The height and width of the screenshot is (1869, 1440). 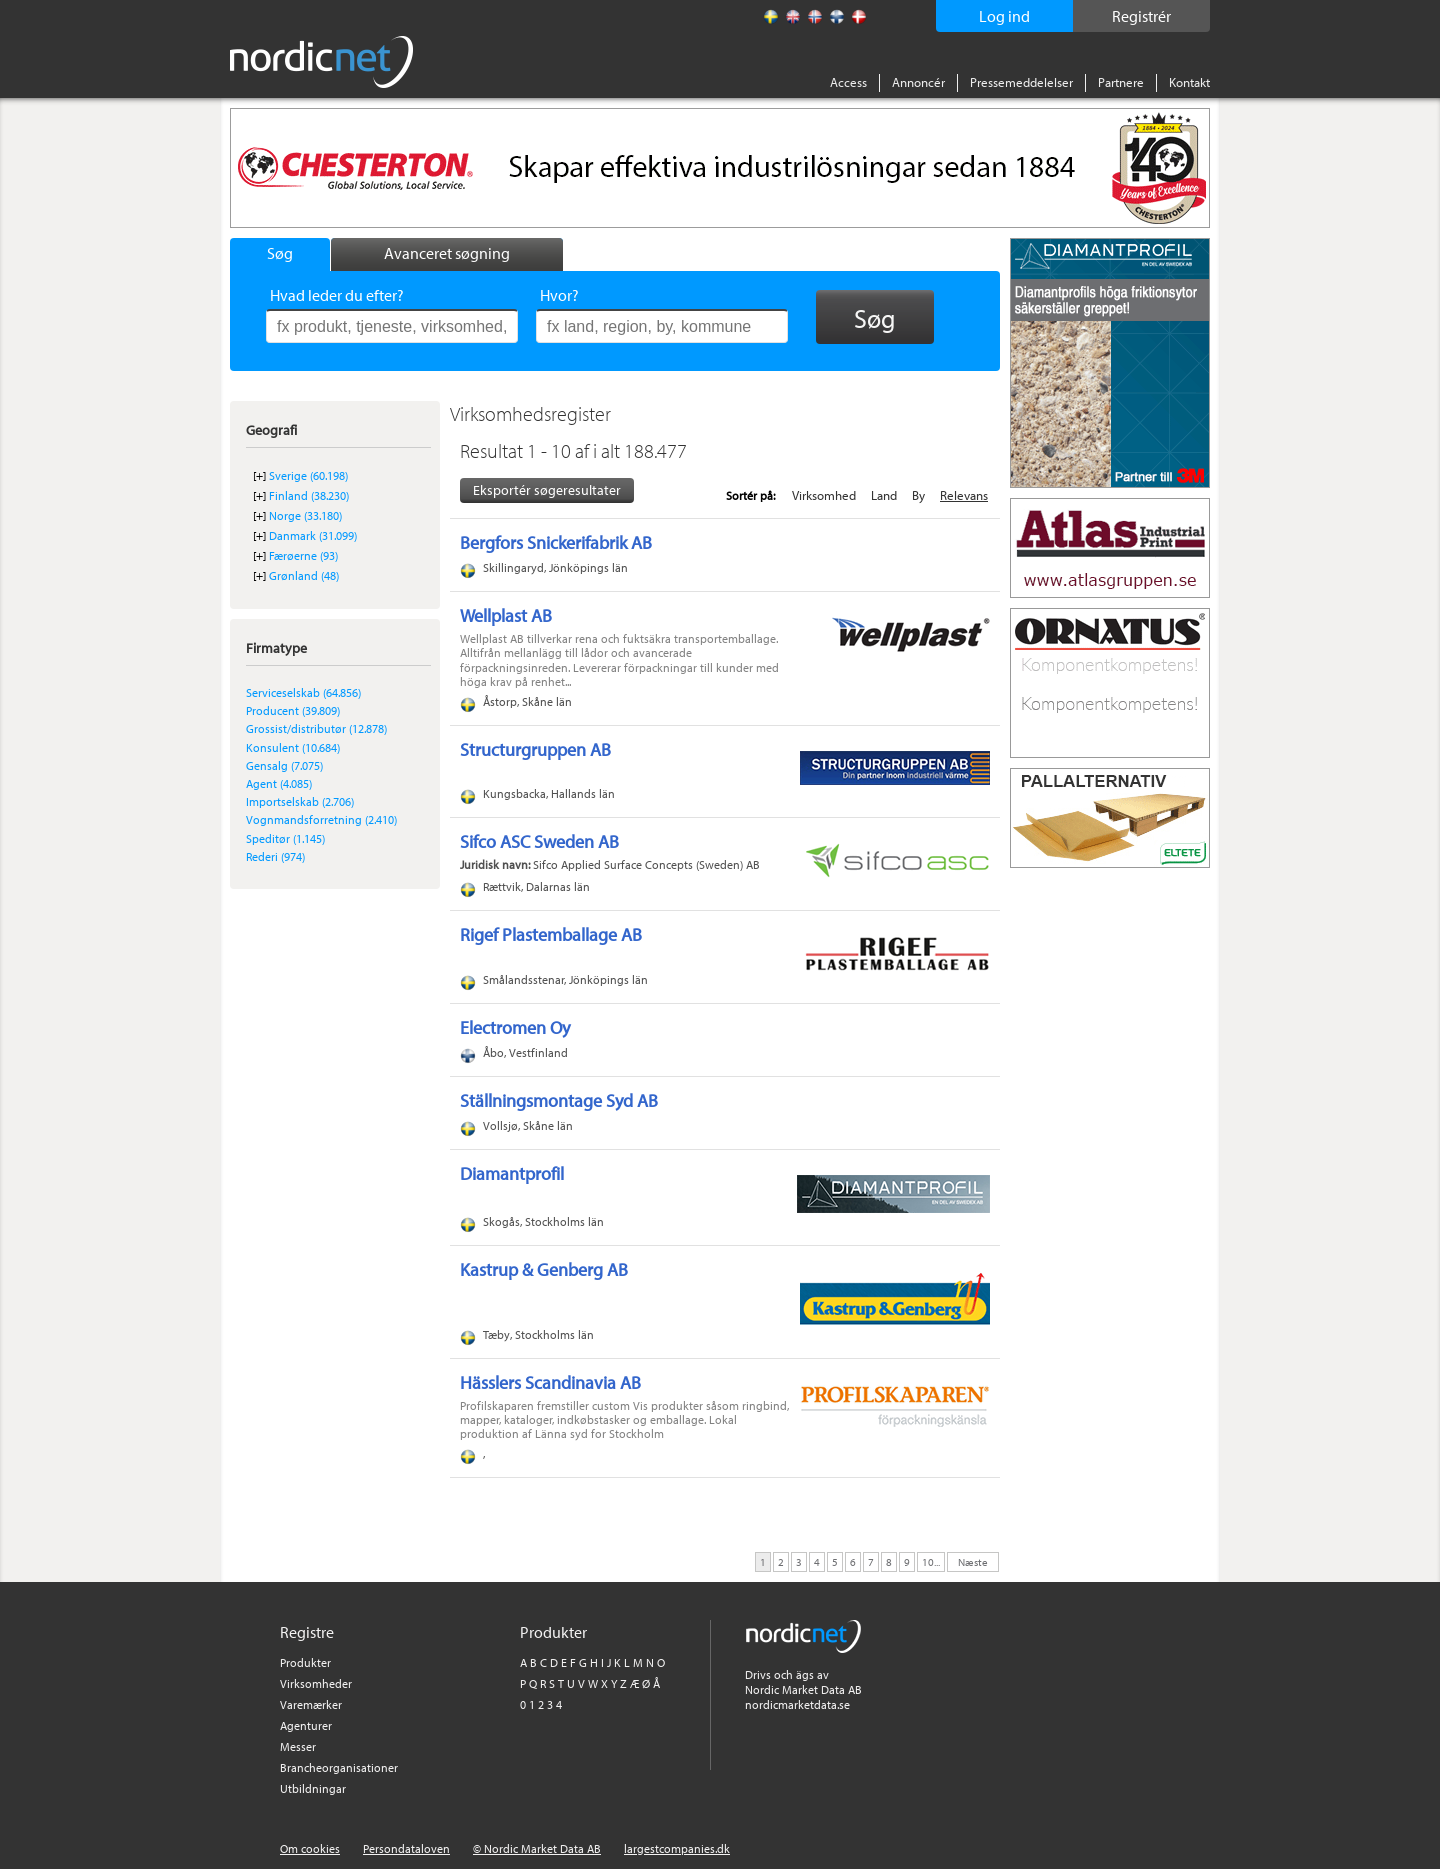 What do you see at coordinates (406, 1848) in the screenshot?
I see `Persondataloven` at bounding box center [406, 1848].